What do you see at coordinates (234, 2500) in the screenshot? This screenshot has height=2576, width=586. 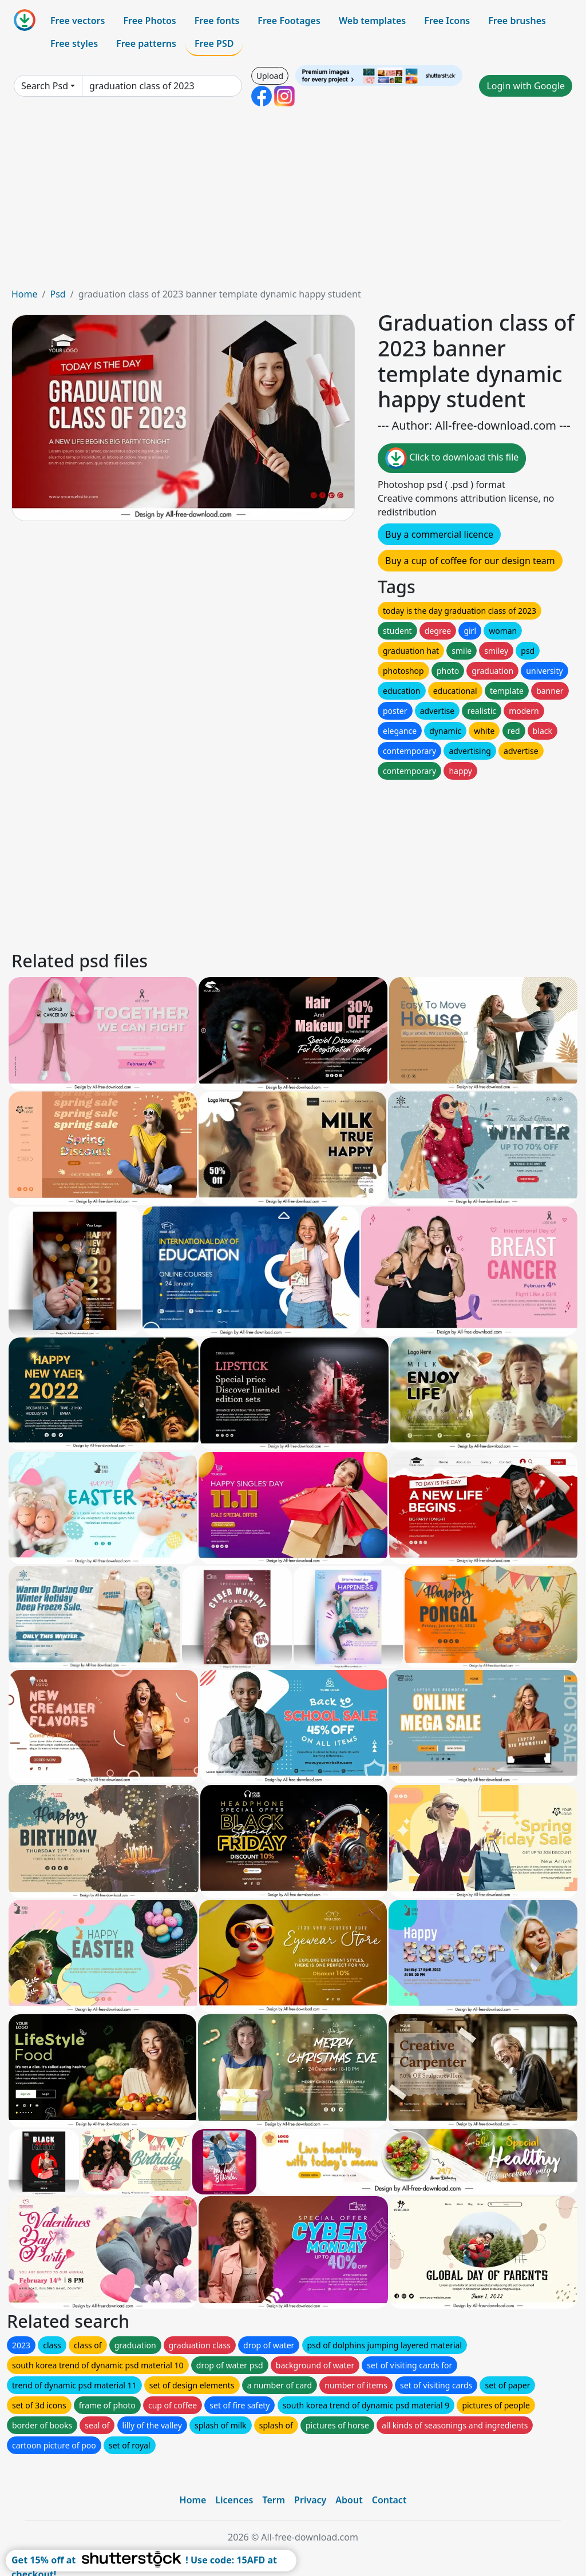 I see `Licences` at bounding box center [234, 2500].